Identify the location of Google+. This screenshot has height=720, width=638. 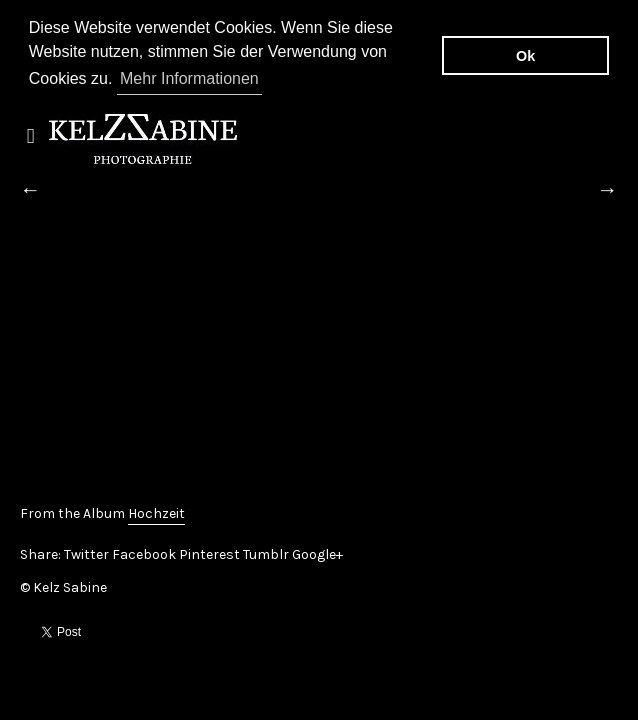
(317, 552).